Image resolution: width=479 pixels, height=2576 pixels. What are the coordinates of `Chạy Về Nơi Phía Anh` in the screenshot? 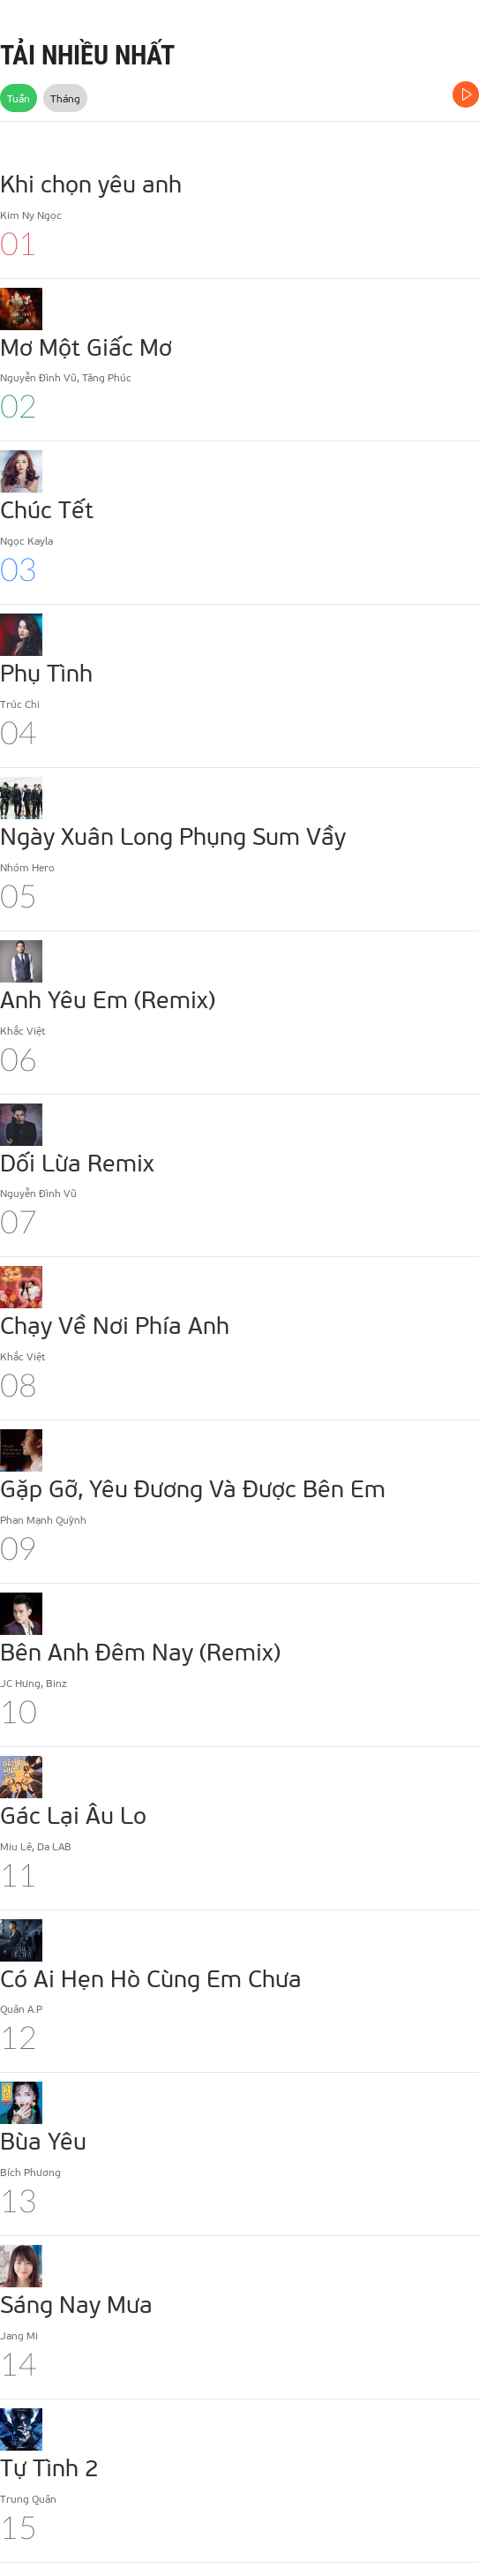 It's located at (114, 1324).